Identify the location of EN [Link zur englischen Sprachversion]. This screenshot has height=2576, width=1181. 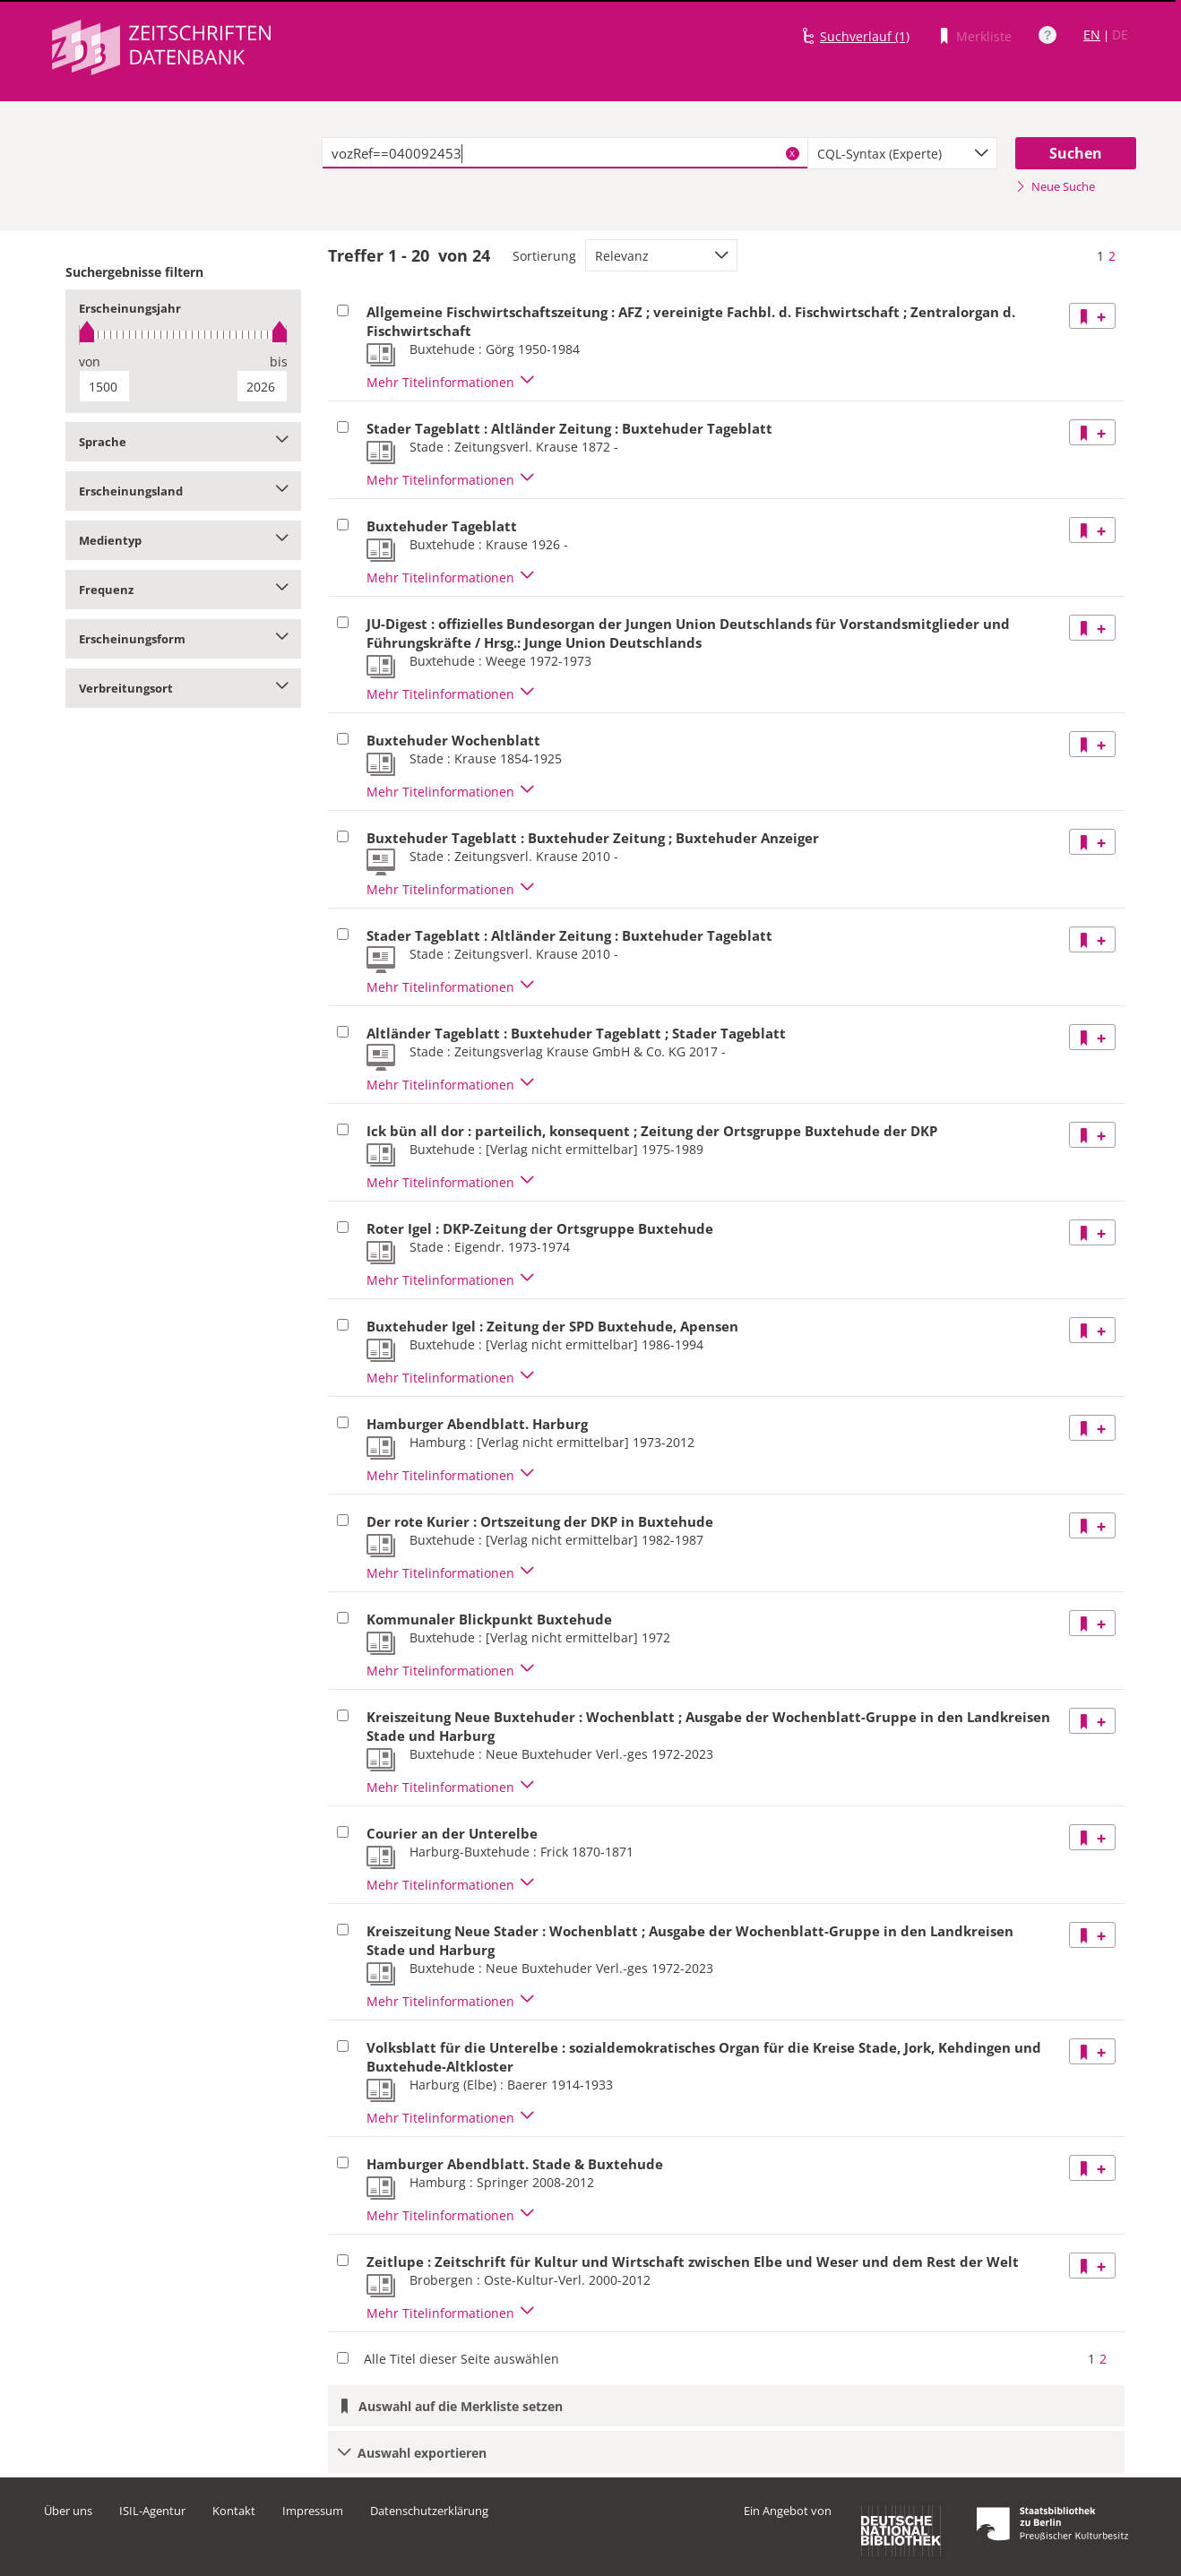
(1091, 34).